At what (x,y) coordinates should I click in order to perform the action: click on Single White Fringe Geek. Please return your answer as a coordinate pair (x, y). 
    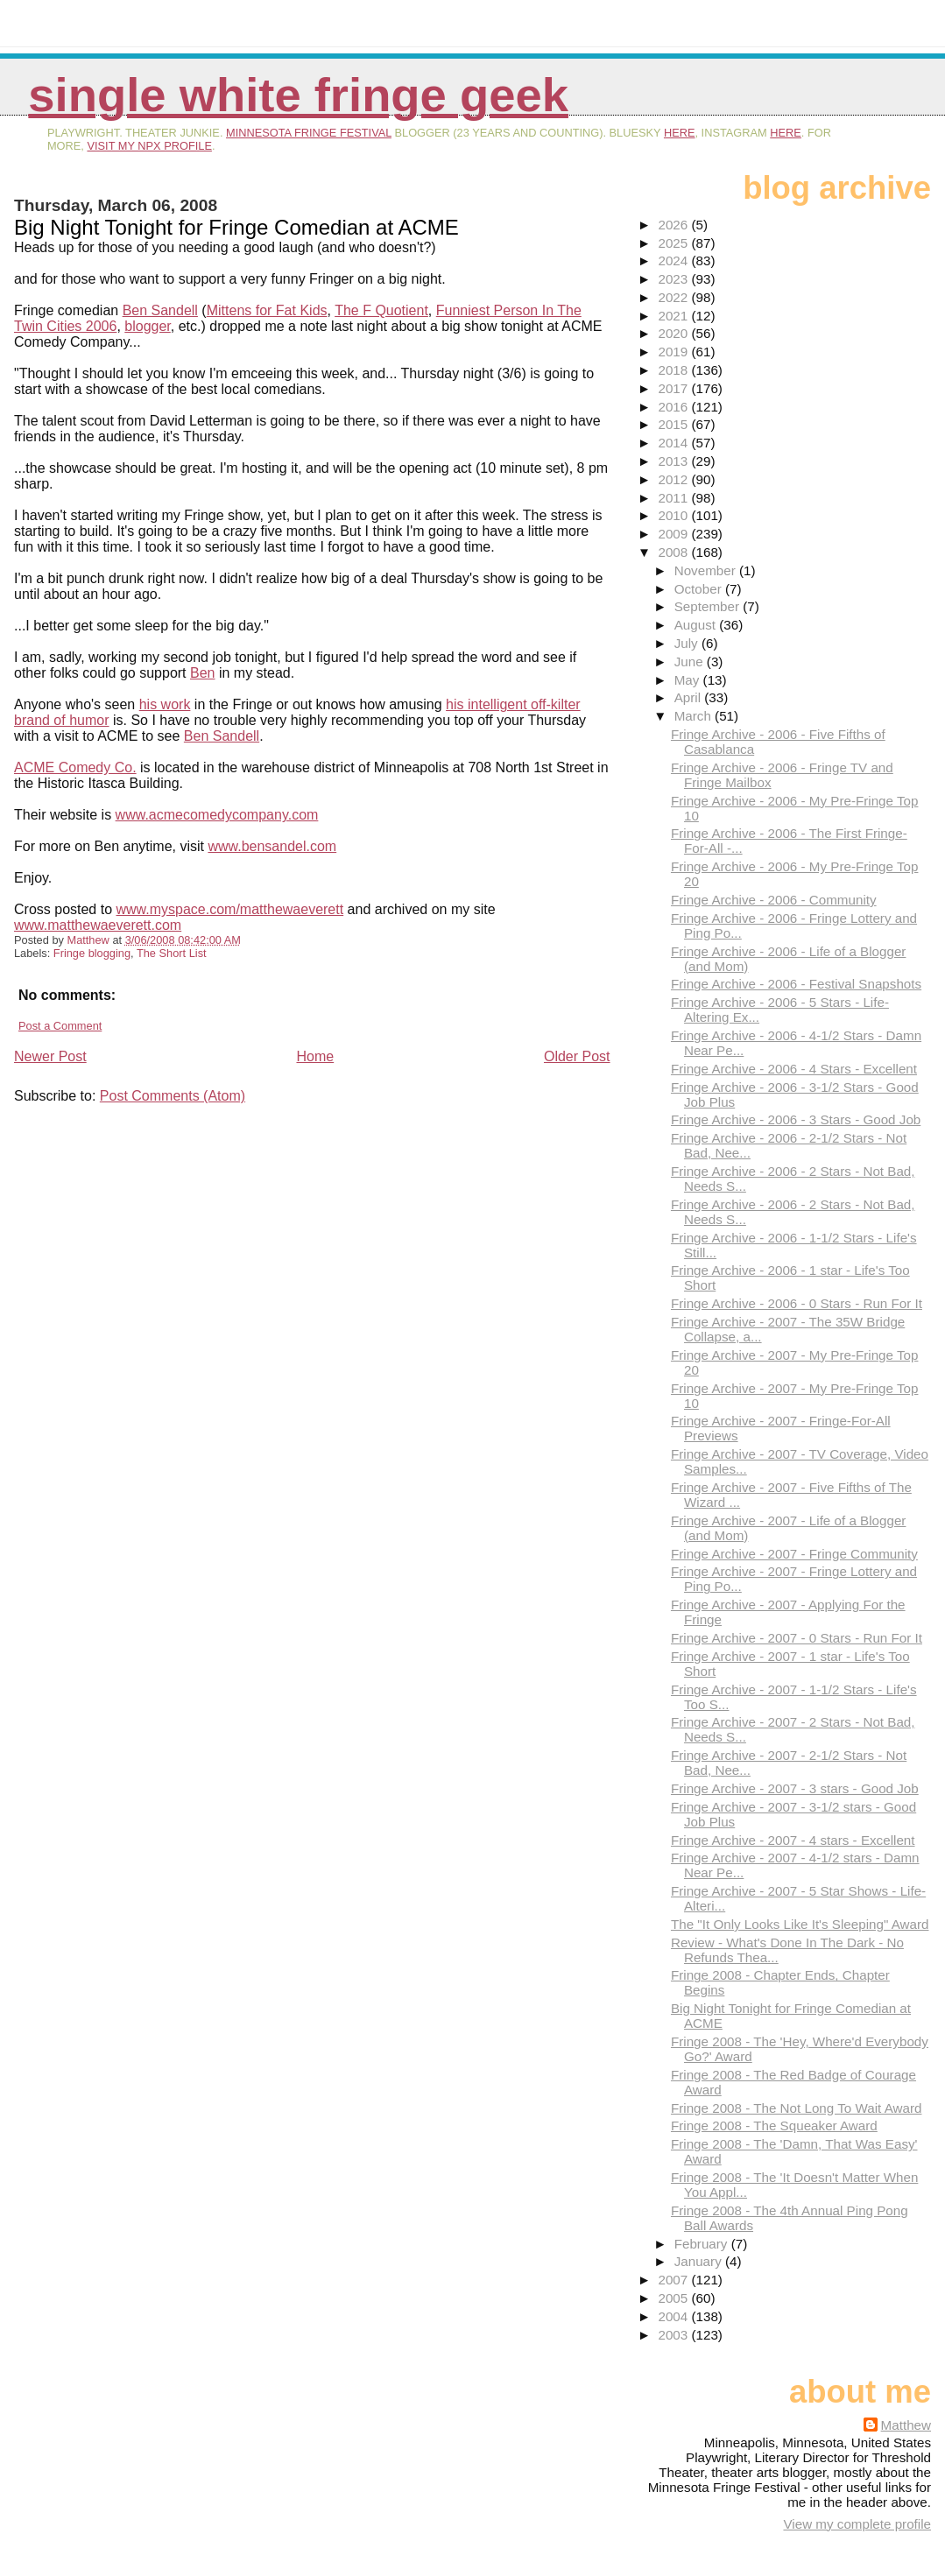
    Looking at the image, I should click on (298, 95).